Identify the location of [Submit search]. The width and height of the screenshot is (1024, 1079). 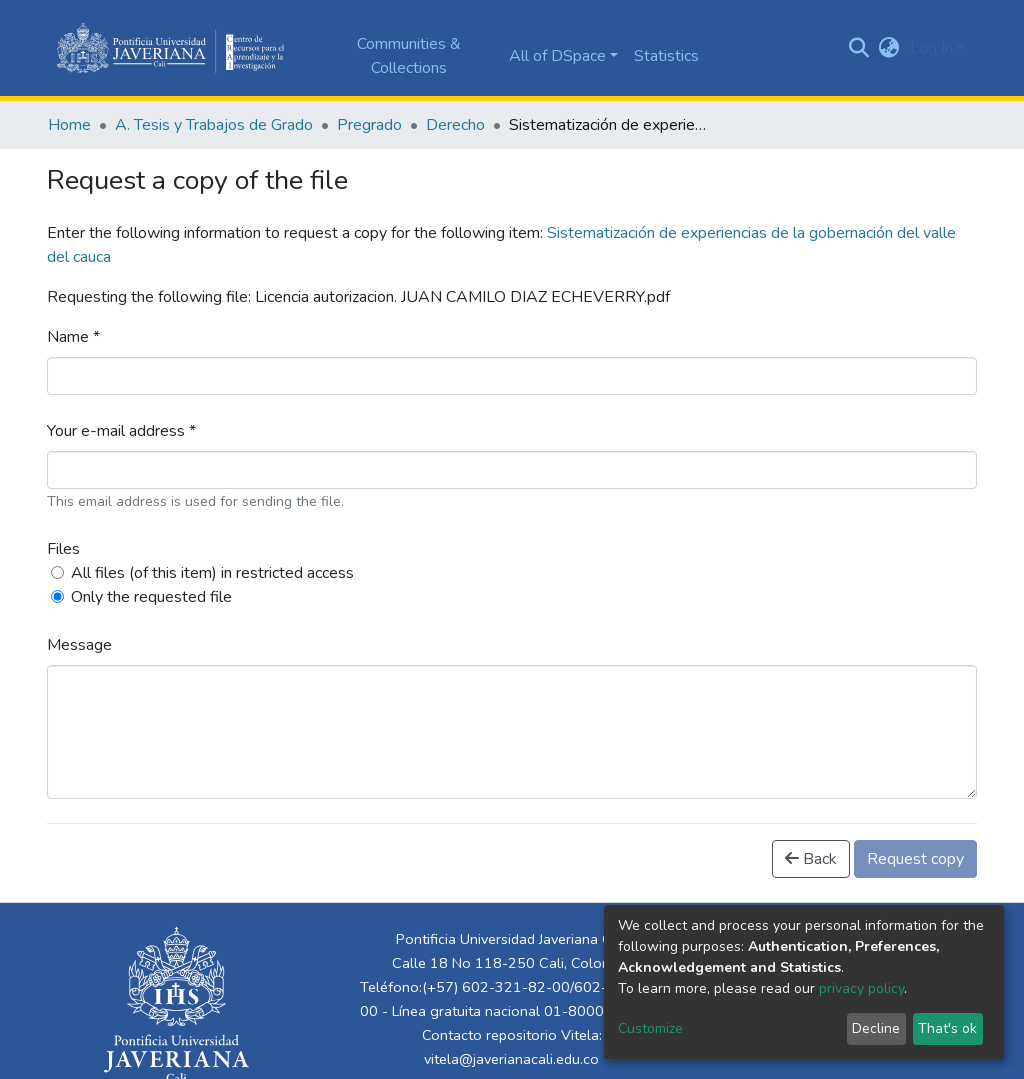
(859, 48).